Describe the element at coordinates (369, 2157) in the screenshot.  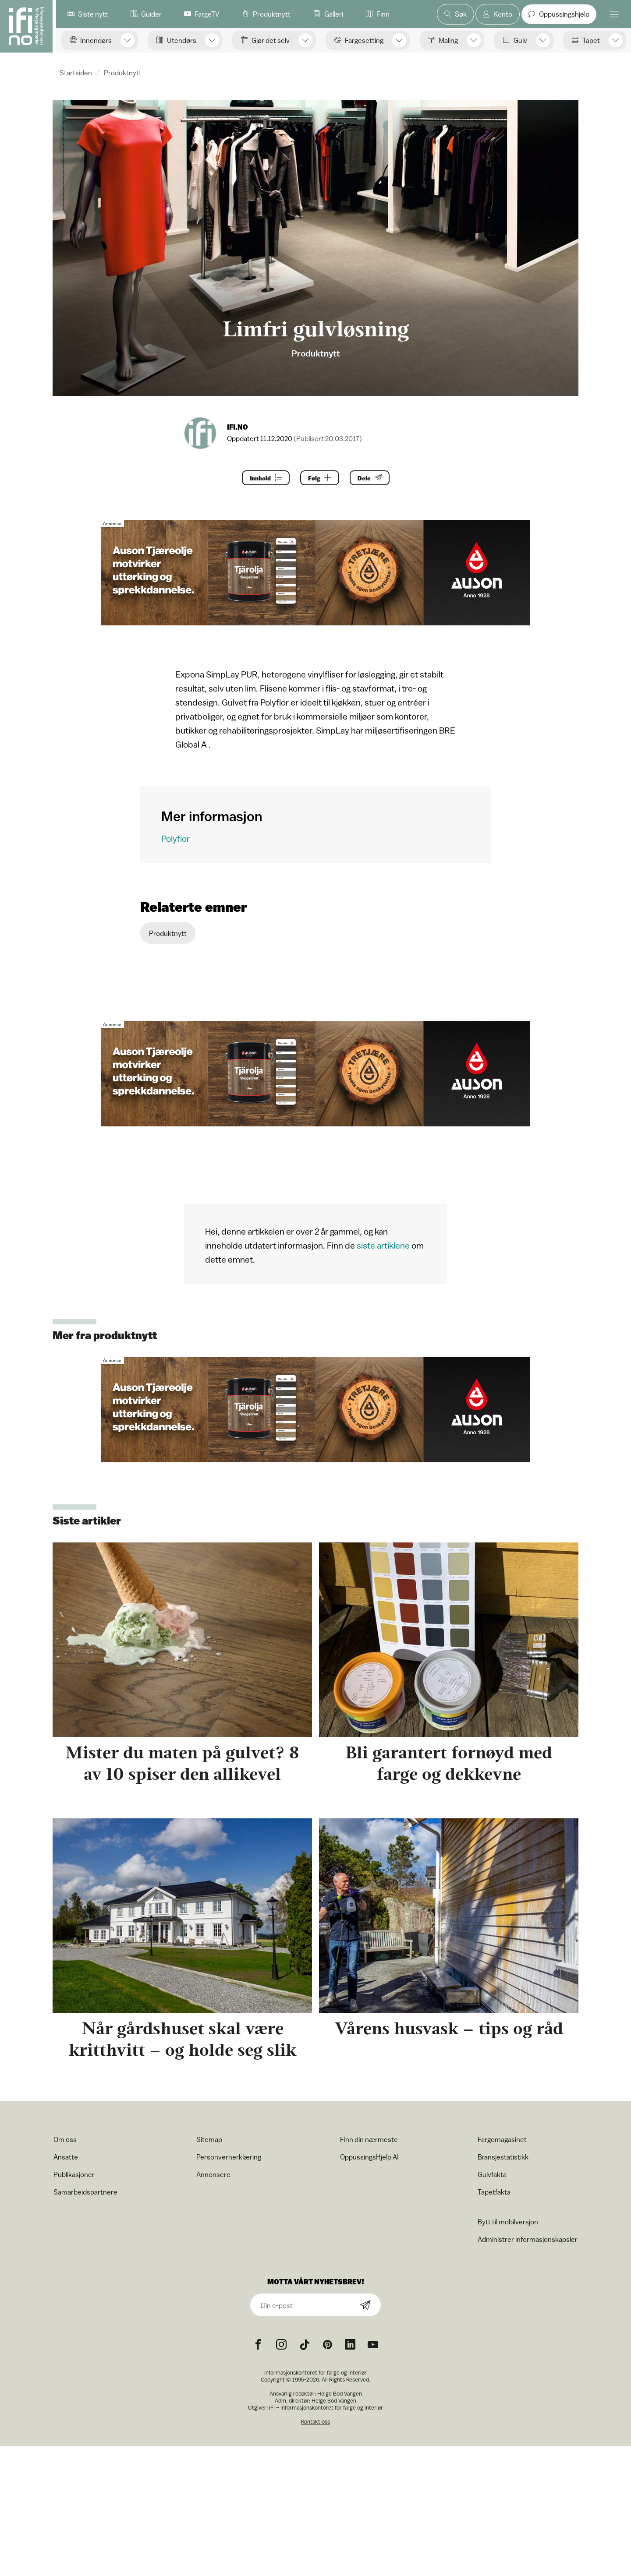
I see `OppussingsHjelp AI` at that location.